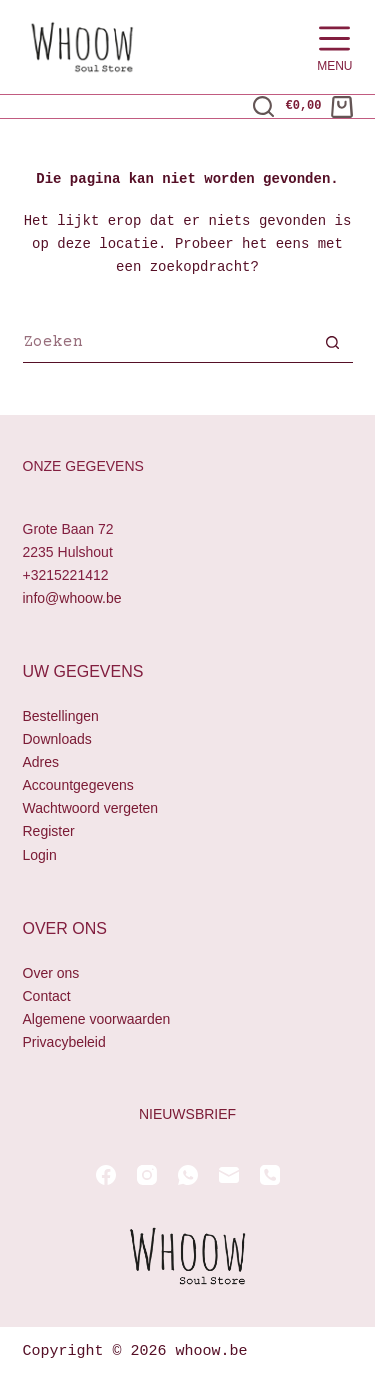  Describe the element at coordinates (270, 1175) in the screenshot. I see `[Telefoon]` at that location.